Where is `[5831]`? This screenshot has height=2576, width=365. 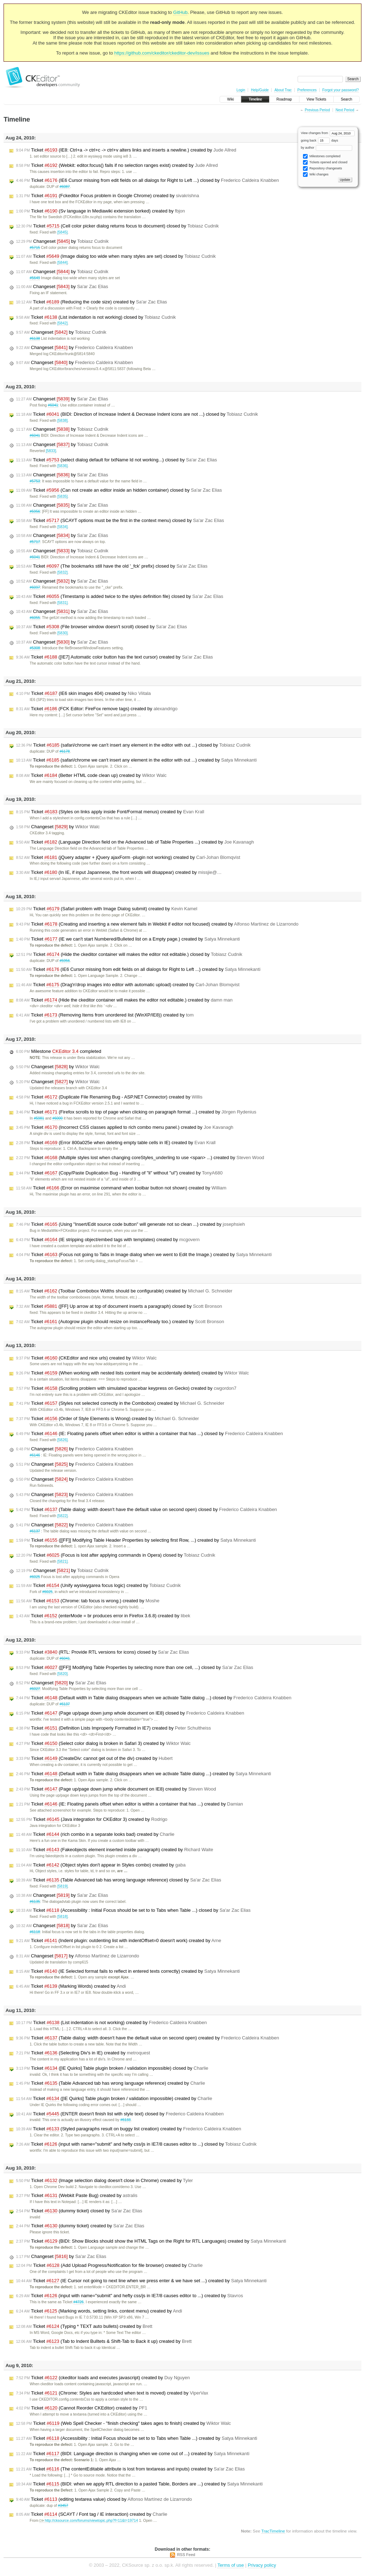 [5831] is located at coordinates (62, 603).